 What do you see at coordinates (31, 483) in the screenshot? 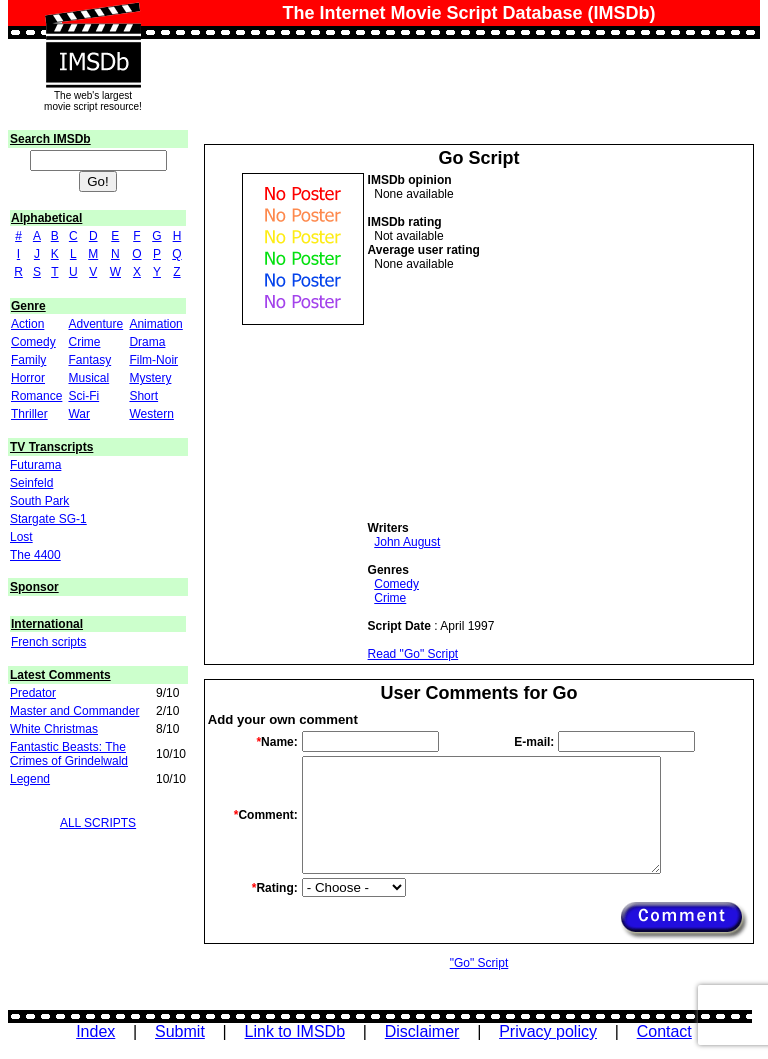
I see `Seinfeld` at bounding box center [31, 483].